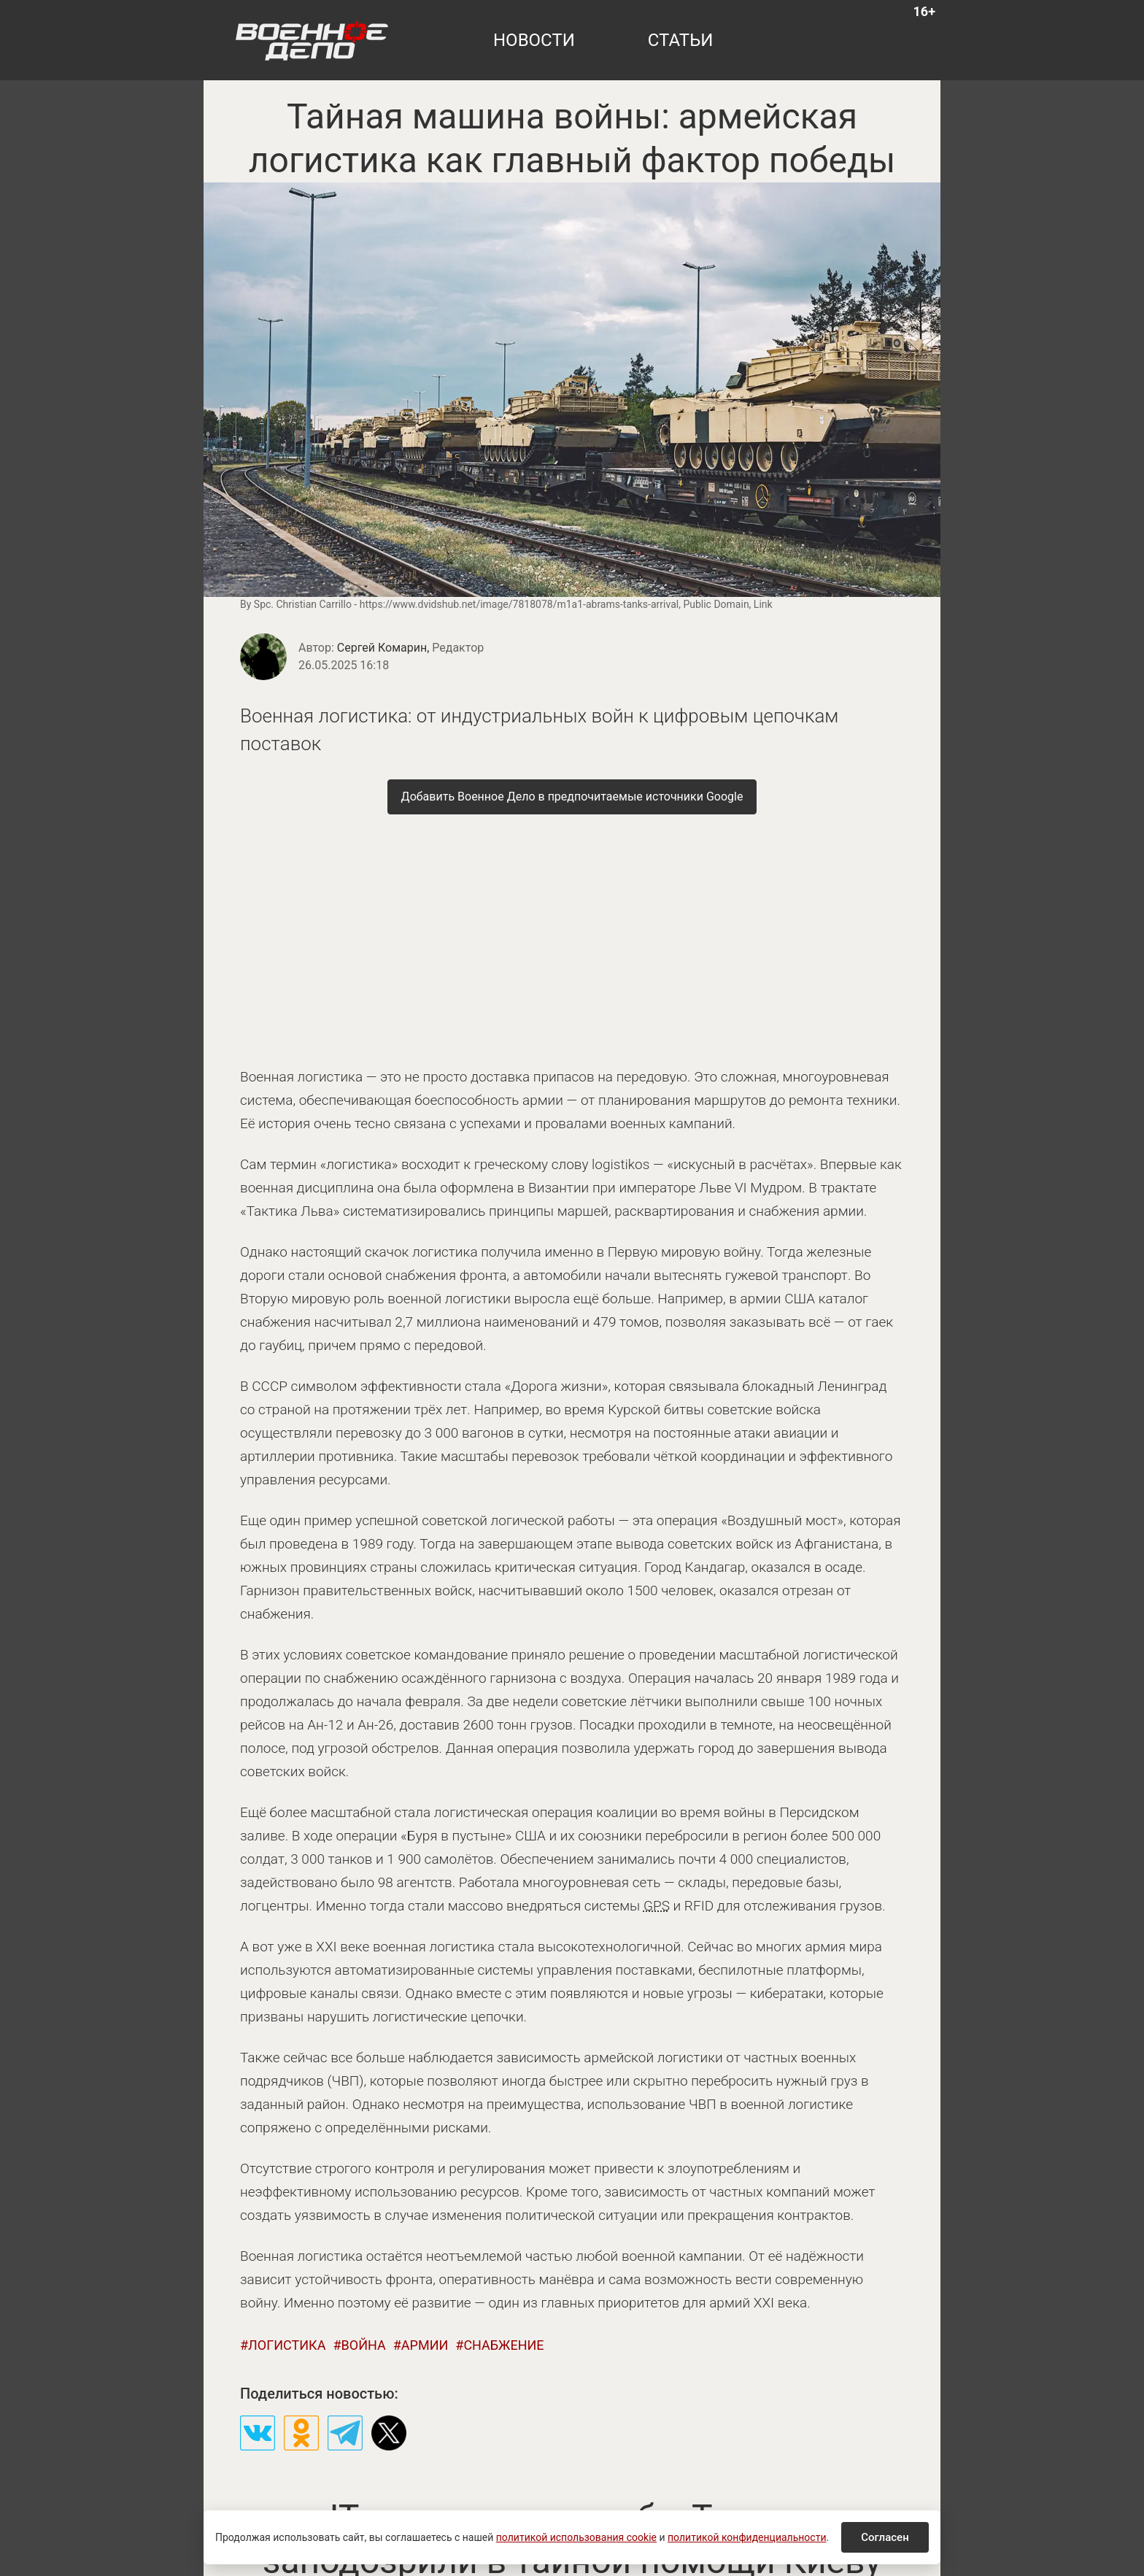 Image resolution: width=1144 pixels, height=2576 pixels. Describe the element at coordinates (763, 604) in the screenshot. I see `Link` at that location.